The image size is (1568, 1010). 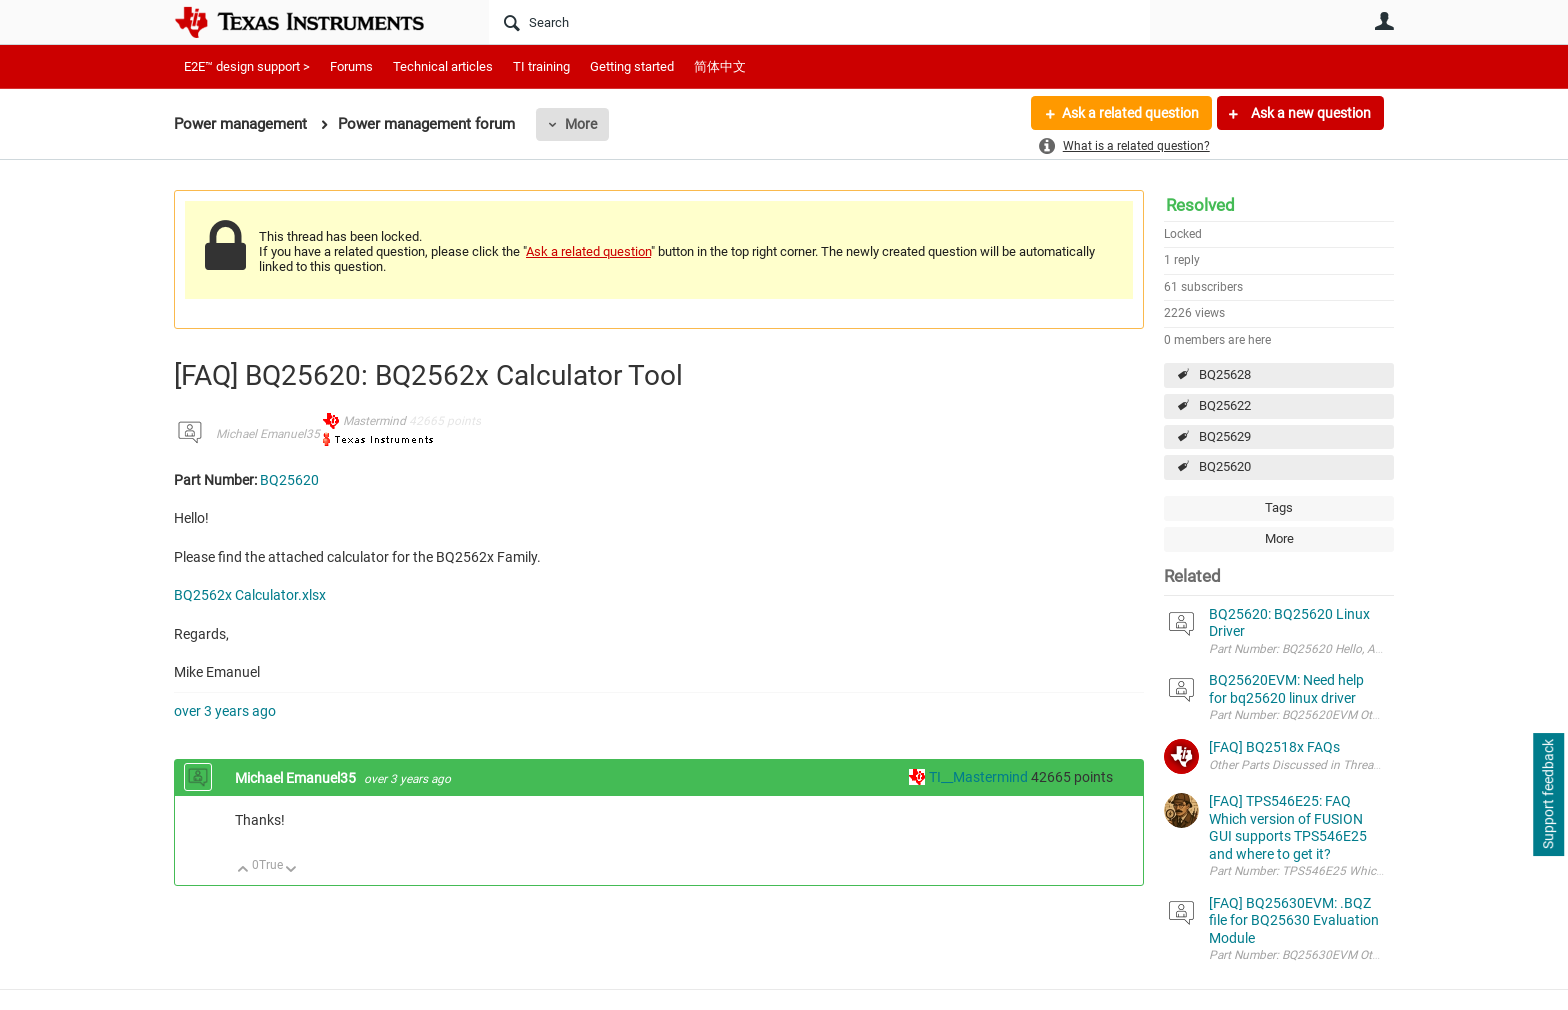 I want to click on [Search], so click(x=819, y=22).